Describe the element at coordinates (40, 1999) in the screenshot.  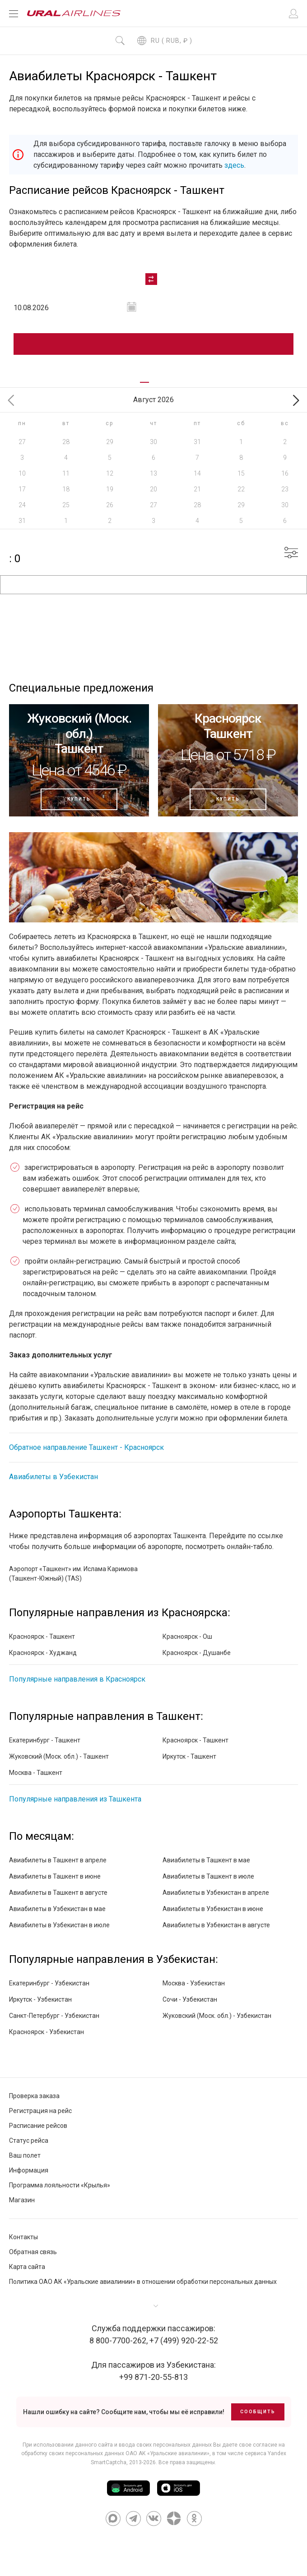
I see `Иркутск - Узбекистан` at that location.